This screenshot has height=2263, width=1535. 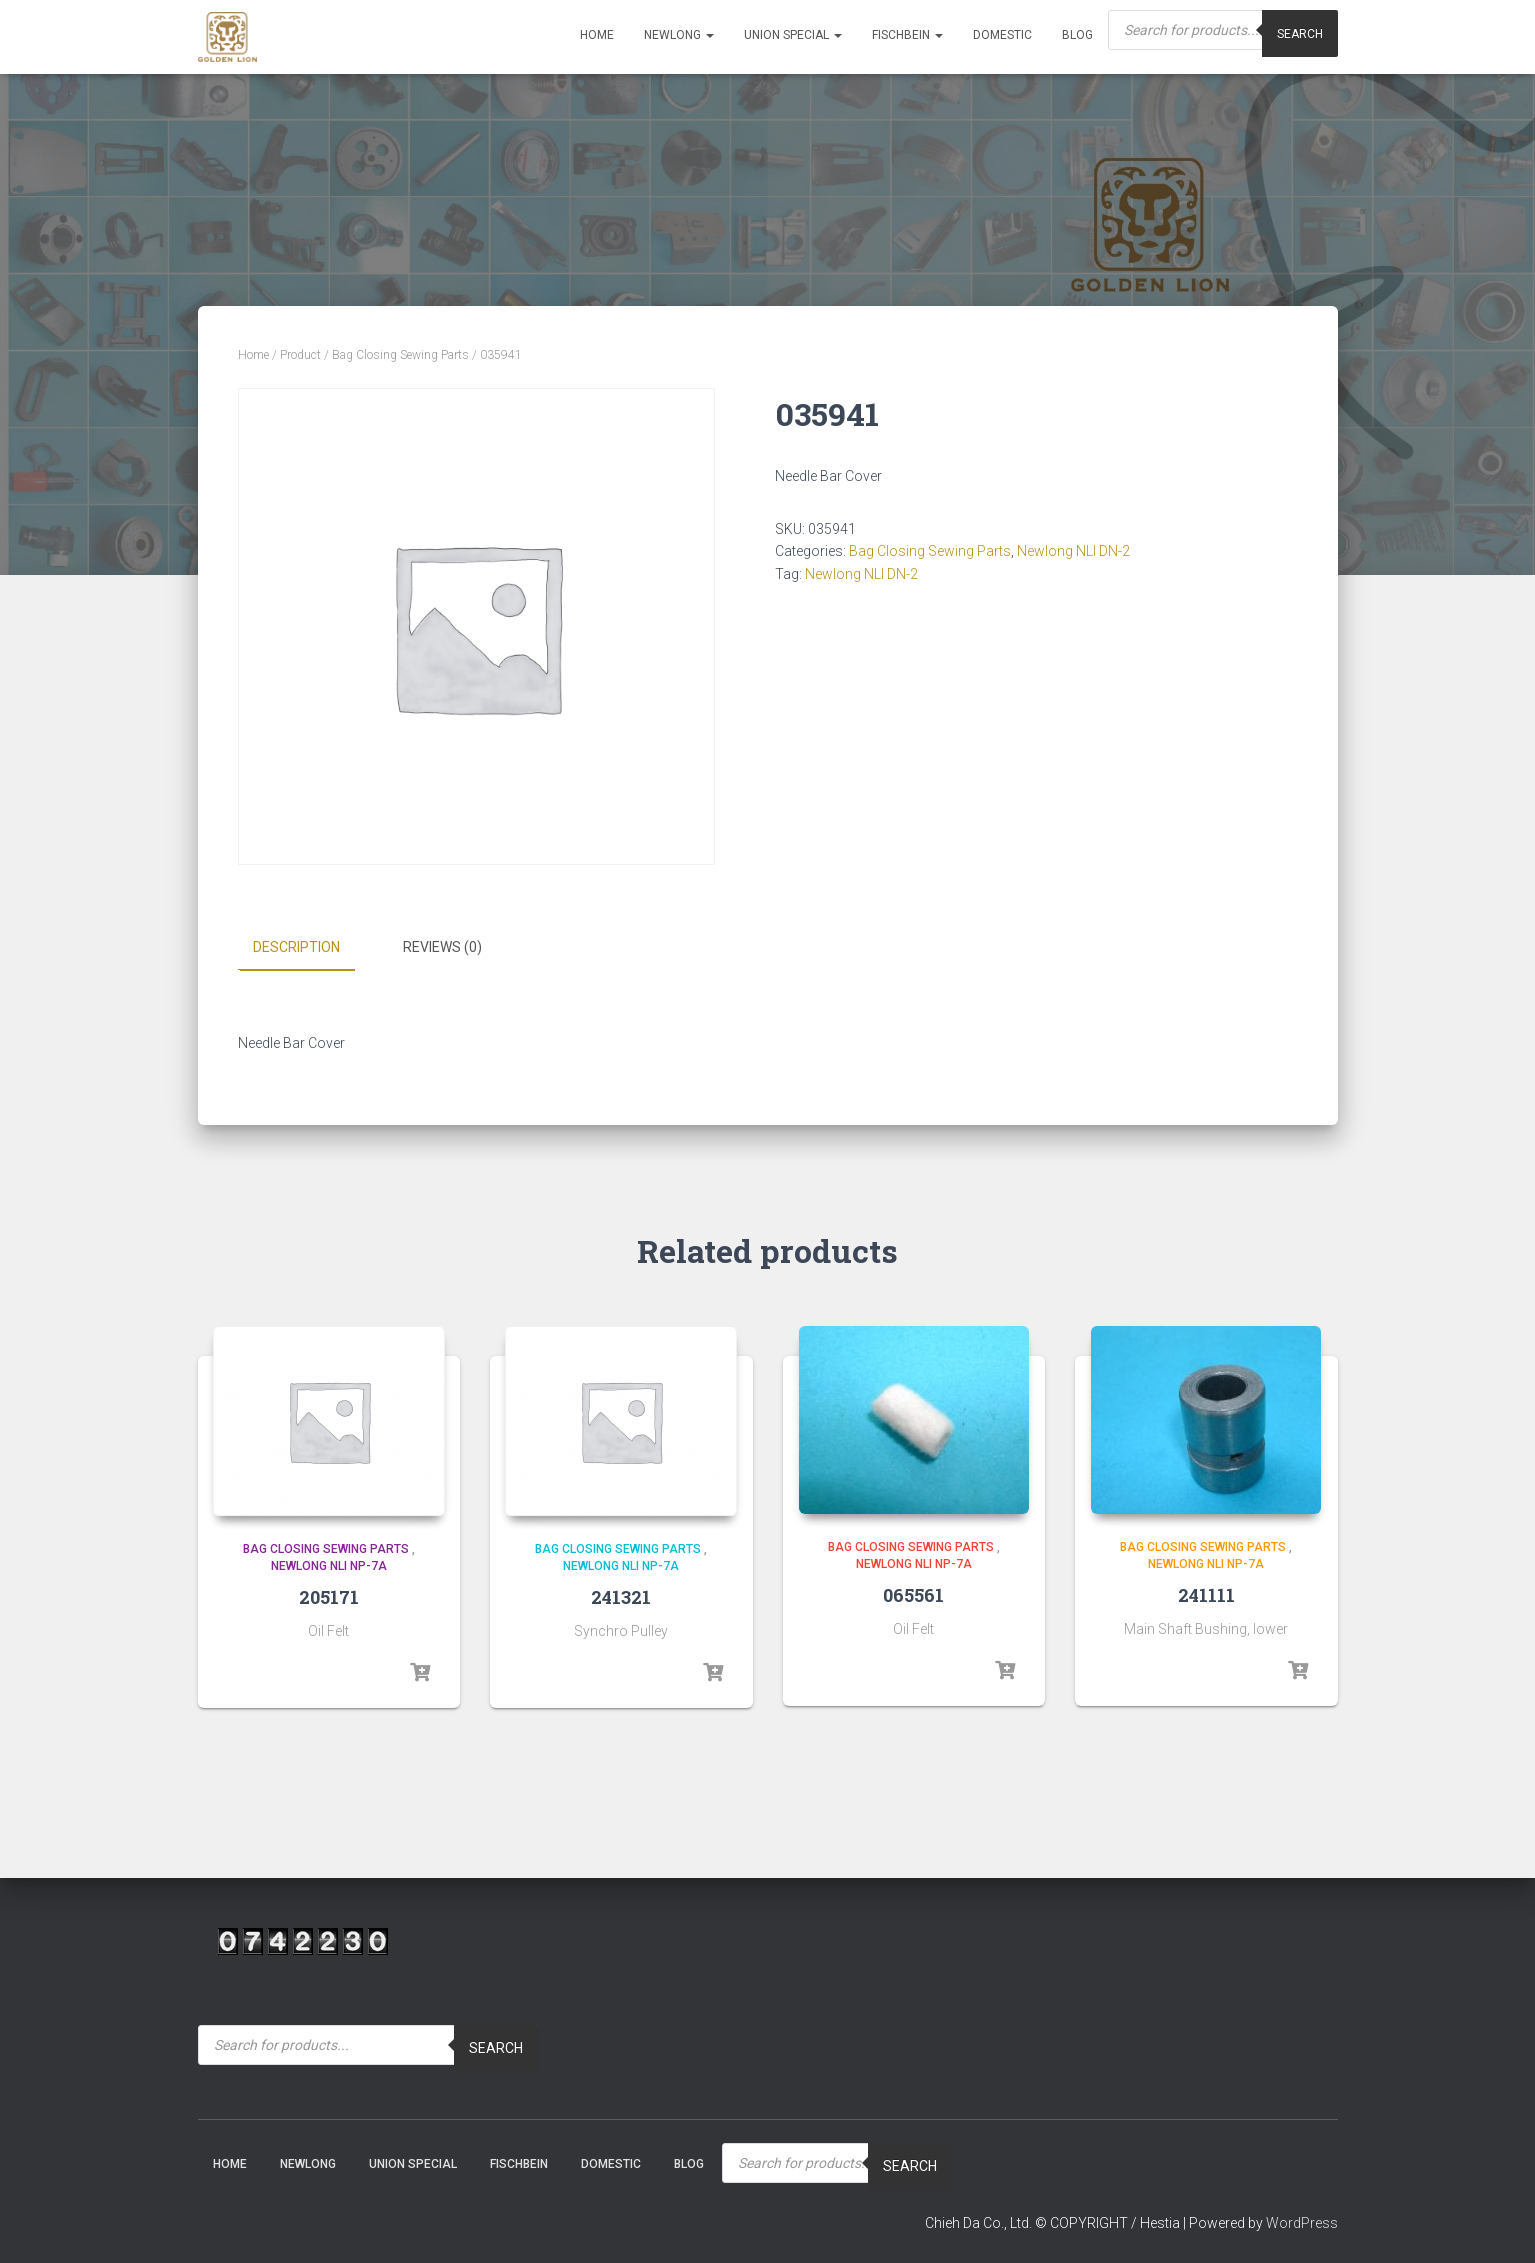 What do you see at coordinates (400, 355) in the screenshot?
I see `Bag Closing Sewing Parts` at bounding box center [400, 355].